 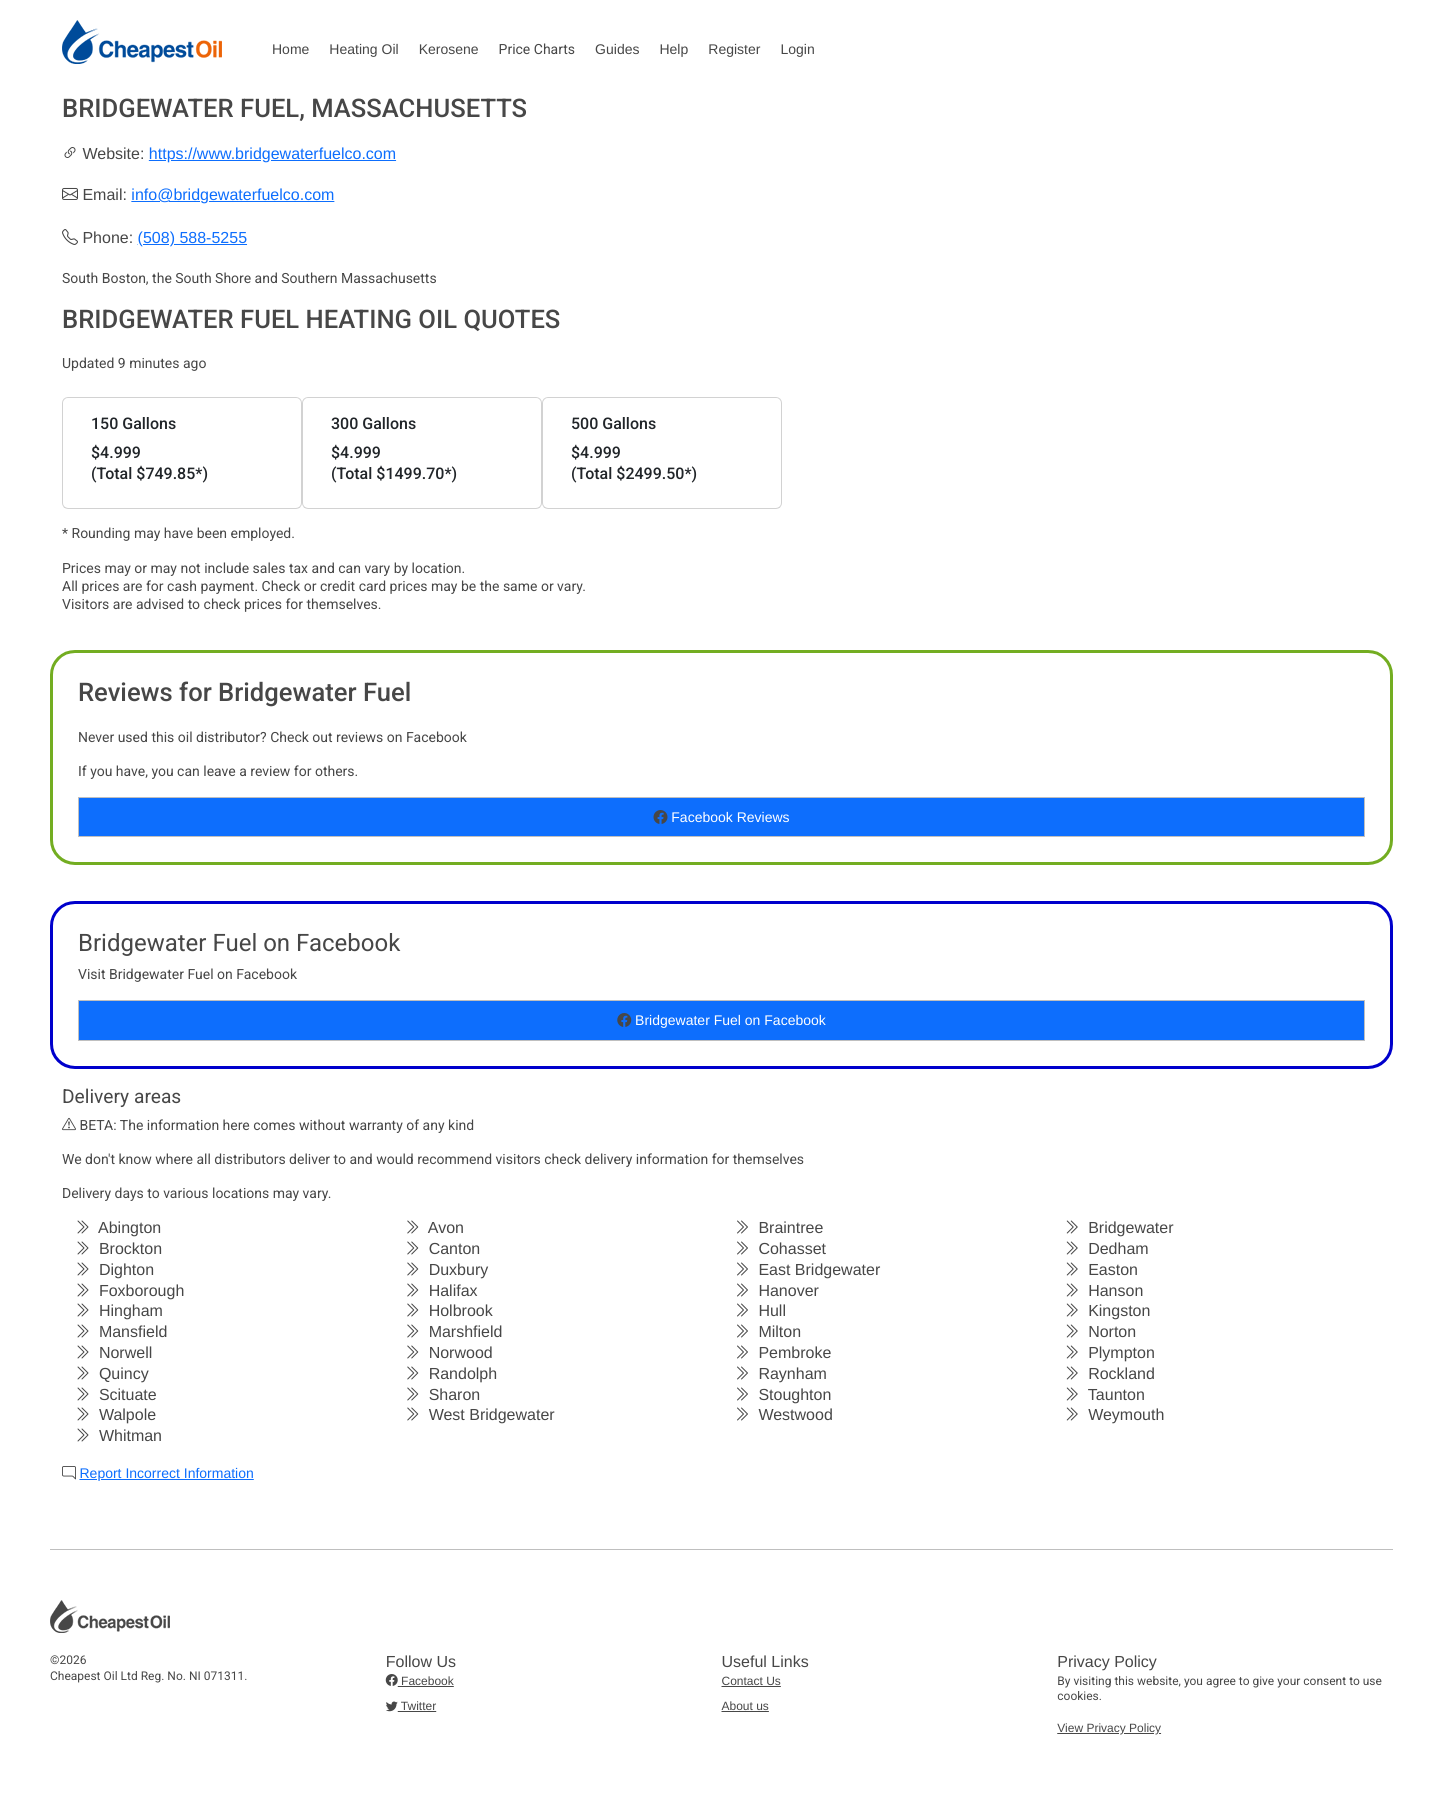 I want to click on (508) 588-5255, so click(x=192, y=238).